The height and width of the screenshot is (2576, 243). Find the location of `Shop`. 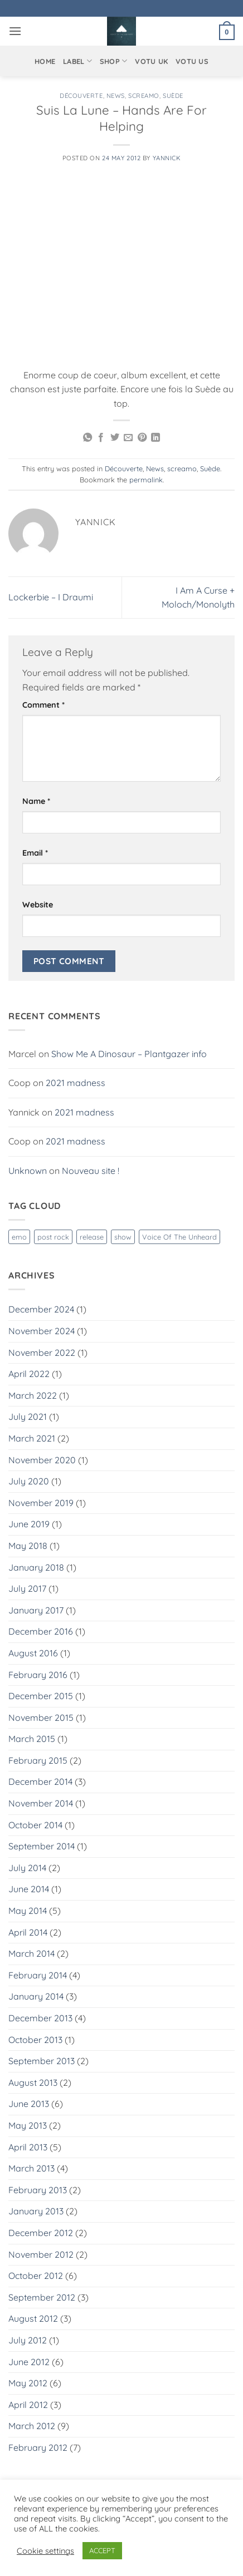

Shop is located at coordinates (113, 61).